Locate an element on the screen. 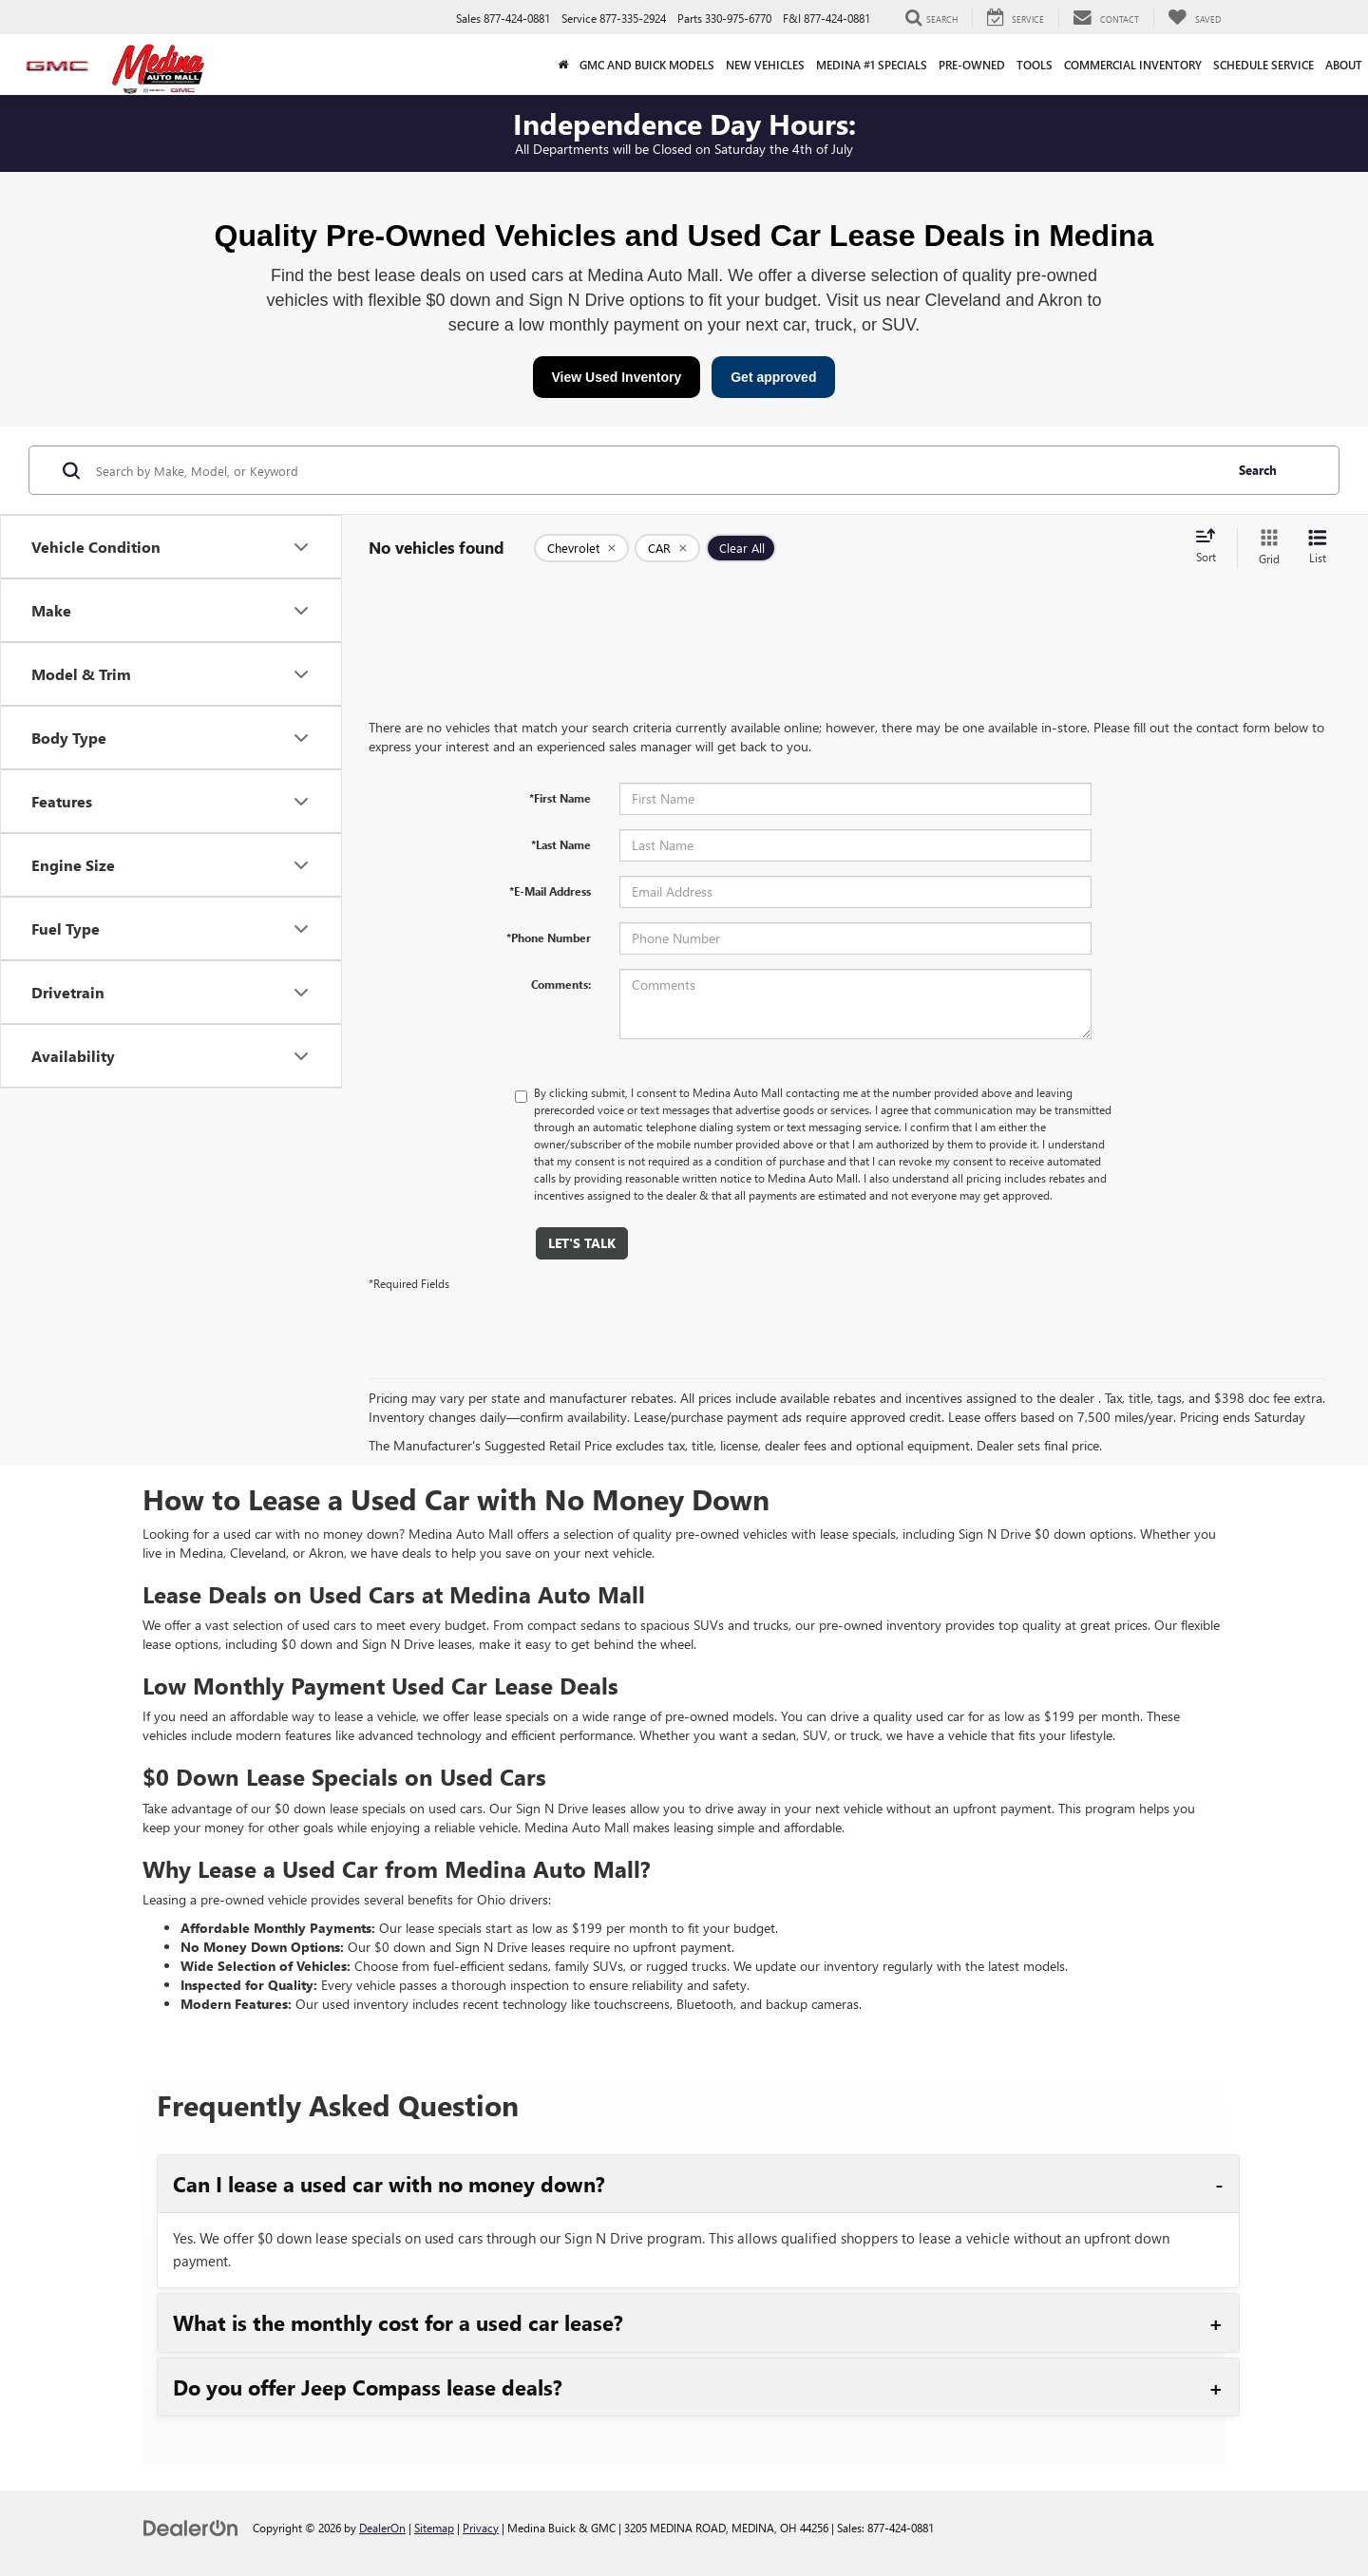  Comments: is located at coordinates (561, 984).